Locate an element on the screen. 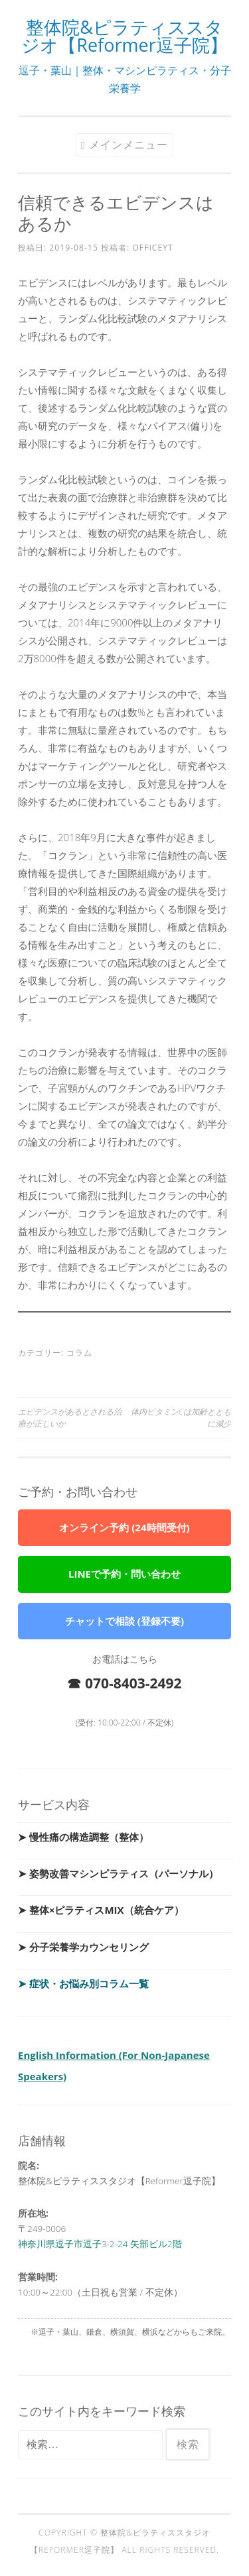 This screenshot has width=249, height=2576. ☎ 070-8403-2492 is located at coordinates (124, 1683).